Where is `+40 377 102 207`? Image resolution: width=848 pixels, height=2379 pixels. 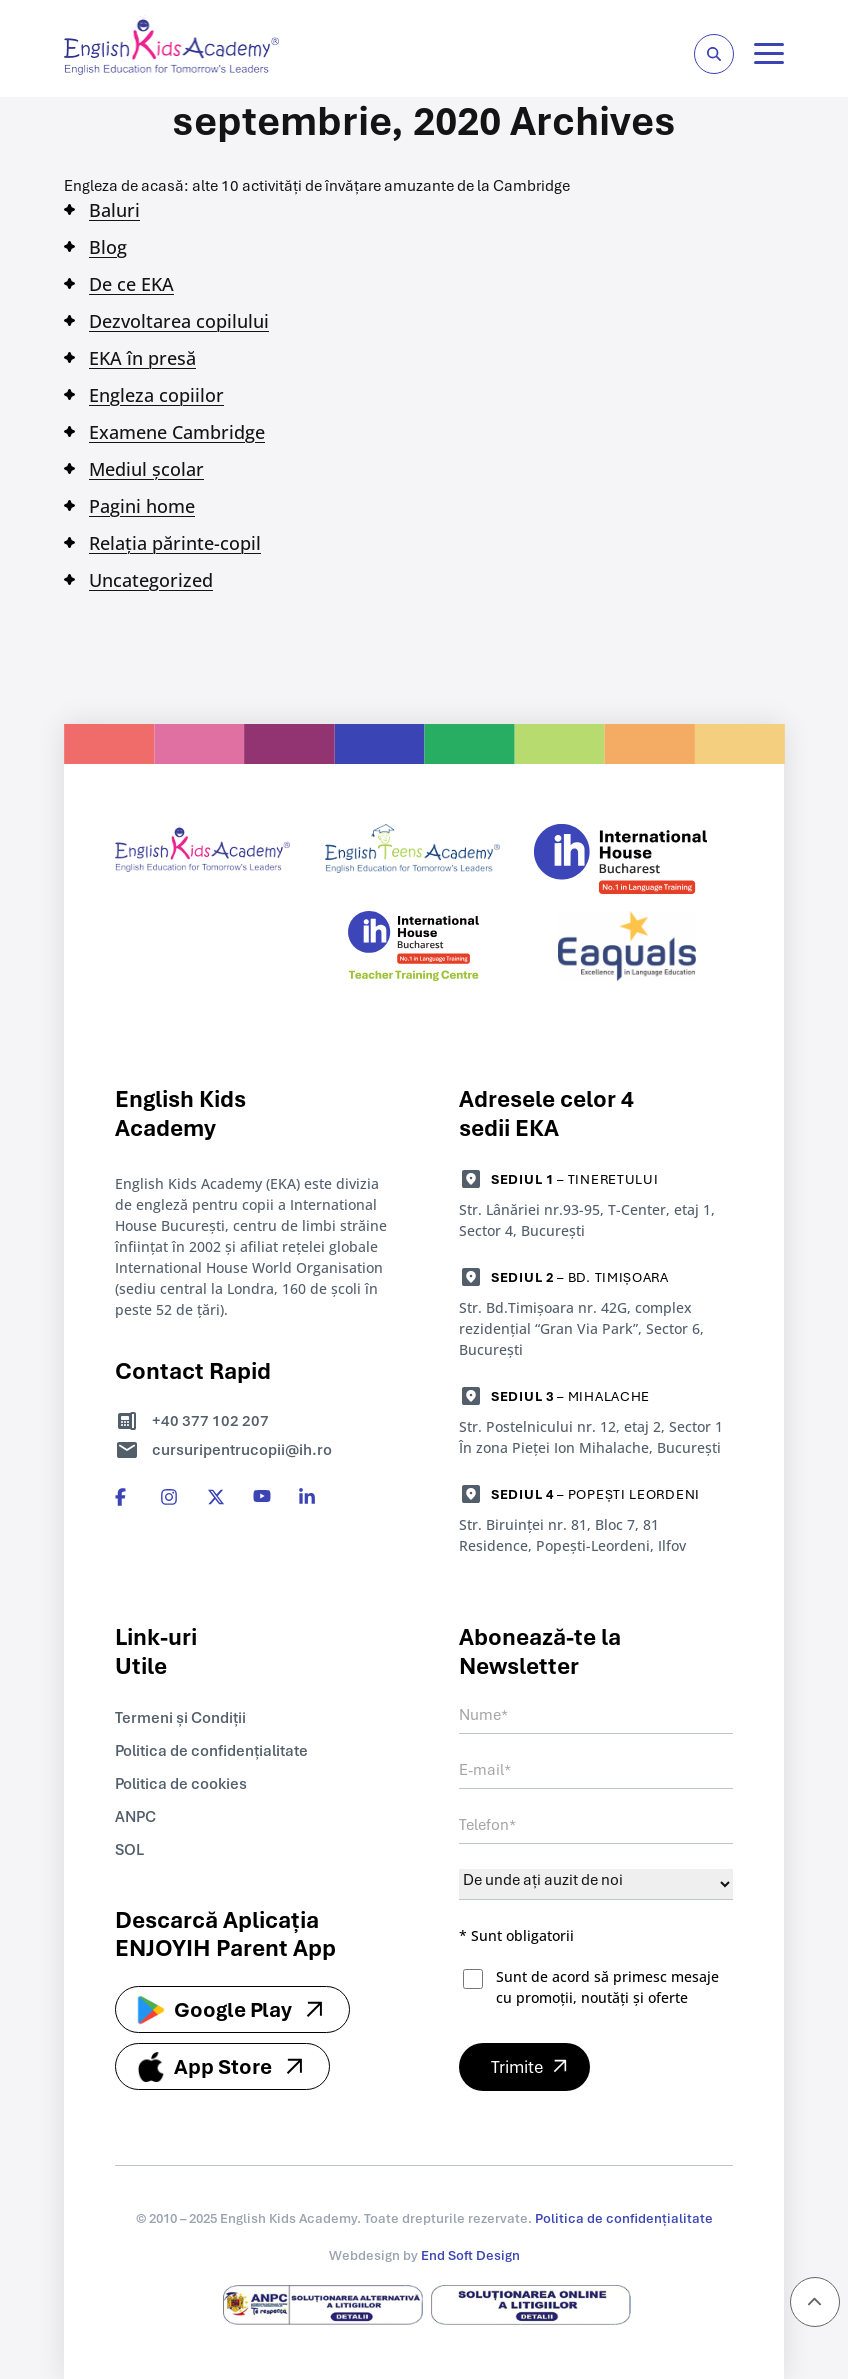
+40 377 102 207 is located at coordinates (210, 1420).